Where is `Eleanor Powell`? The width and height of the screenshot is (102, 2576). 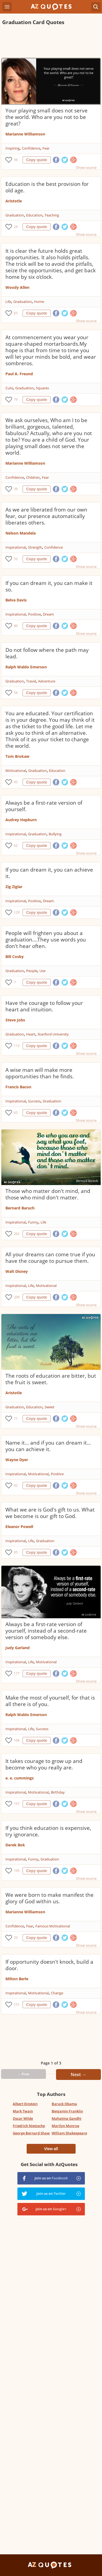
Eleanor Powell is located at coordinates (19, 1526).